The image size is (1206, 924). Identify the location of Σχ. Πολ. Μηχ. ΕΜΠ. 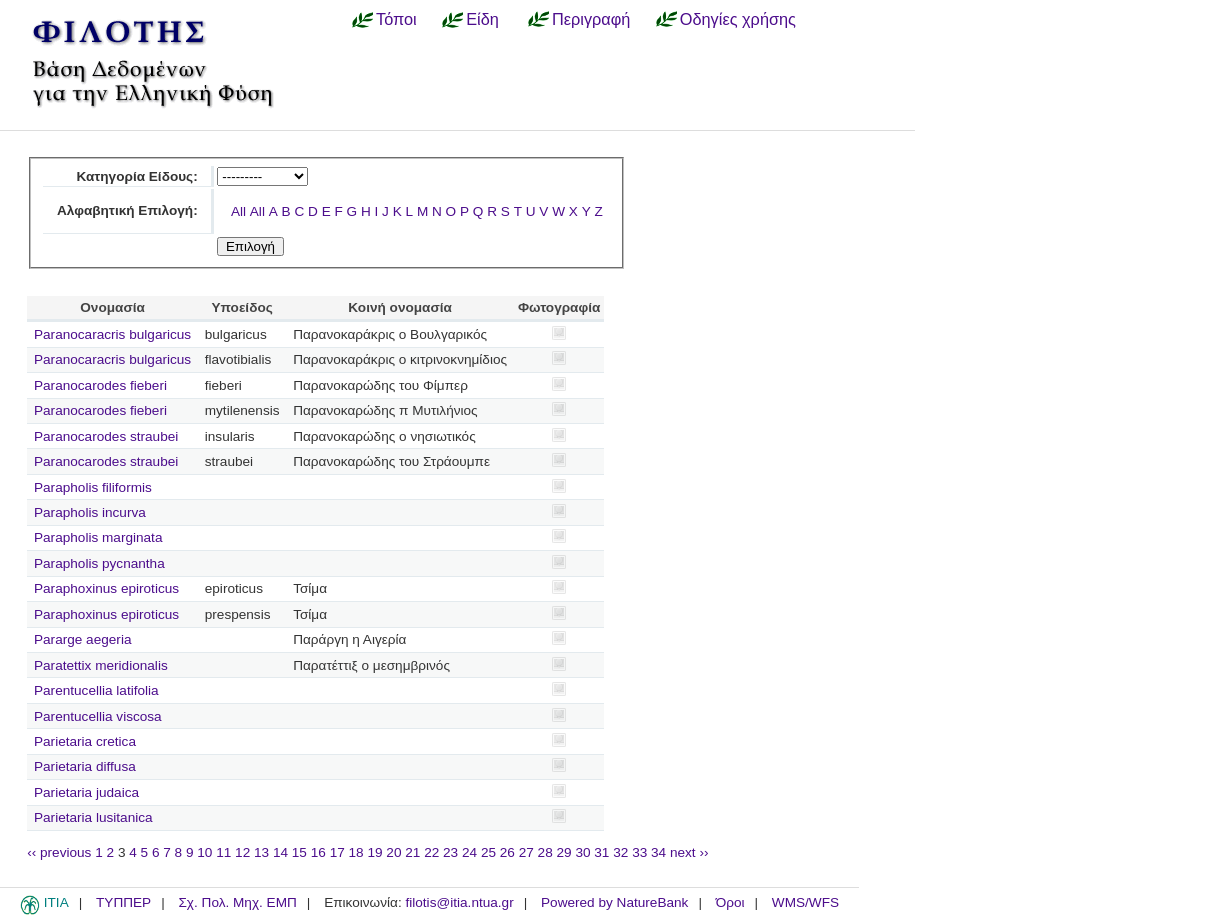
(237, 902).